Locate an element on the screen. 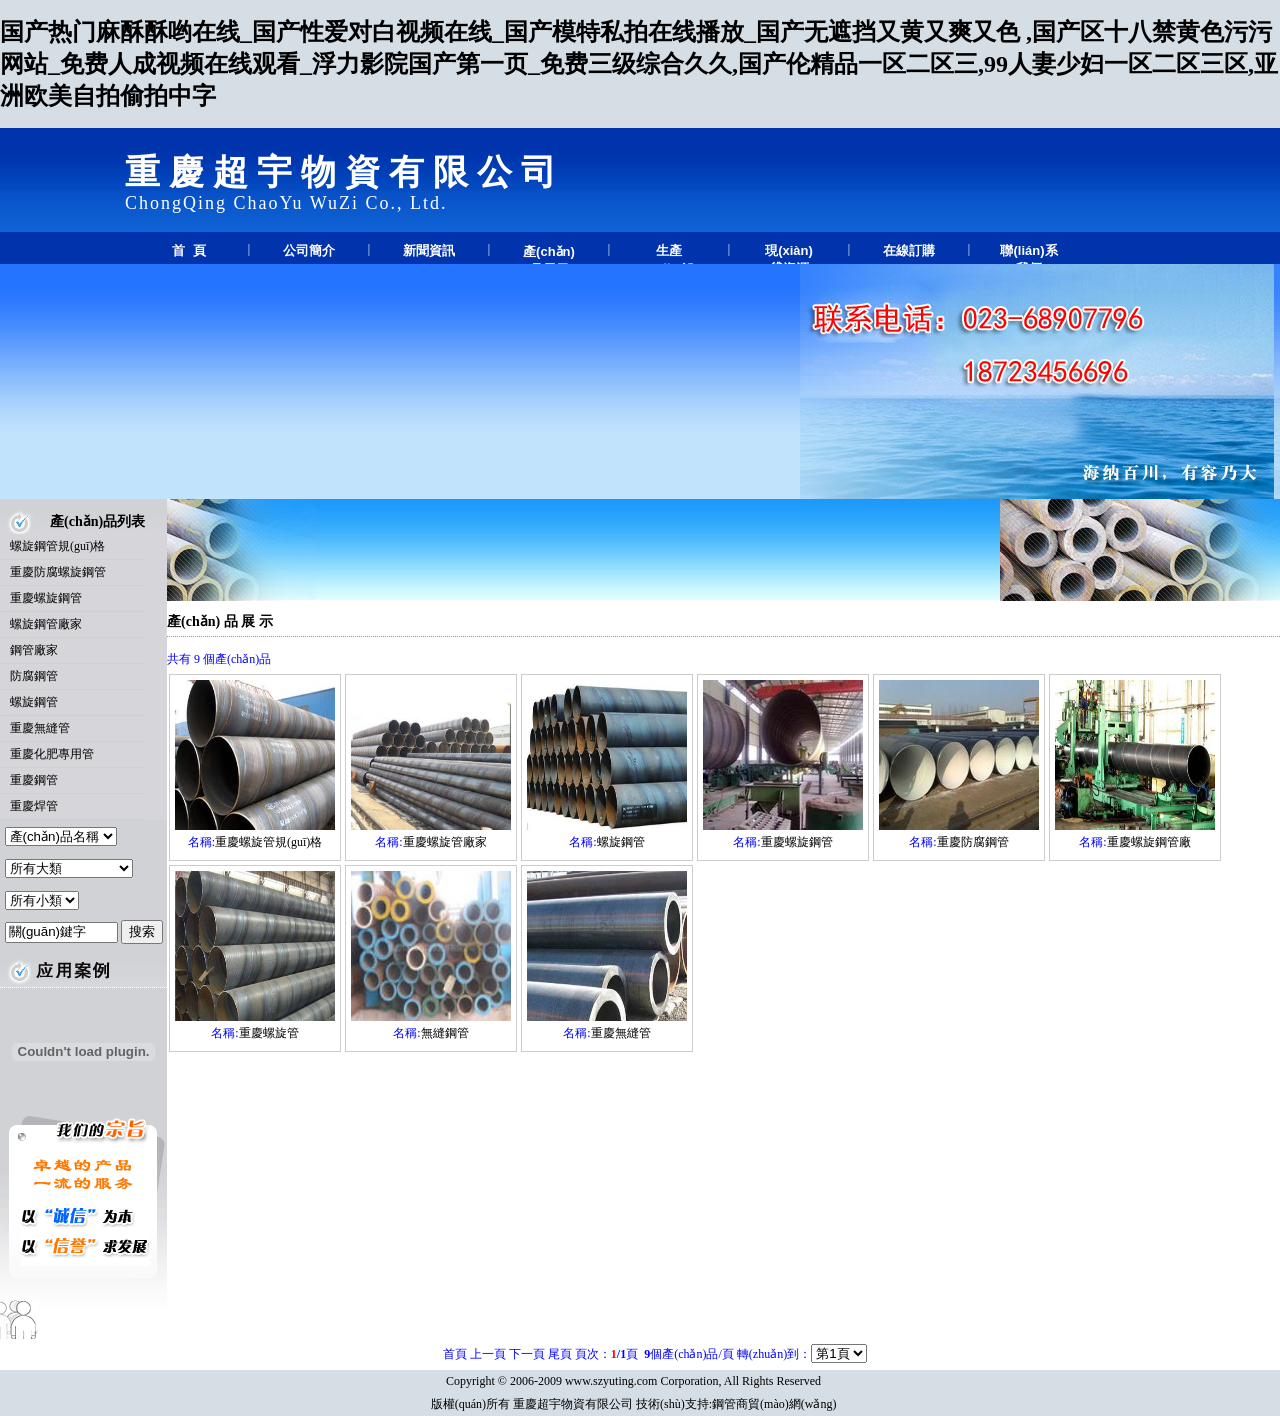 The image size is (1280, 1416). 重慶螺旋鋼管 is located at coordinates (46, 598).